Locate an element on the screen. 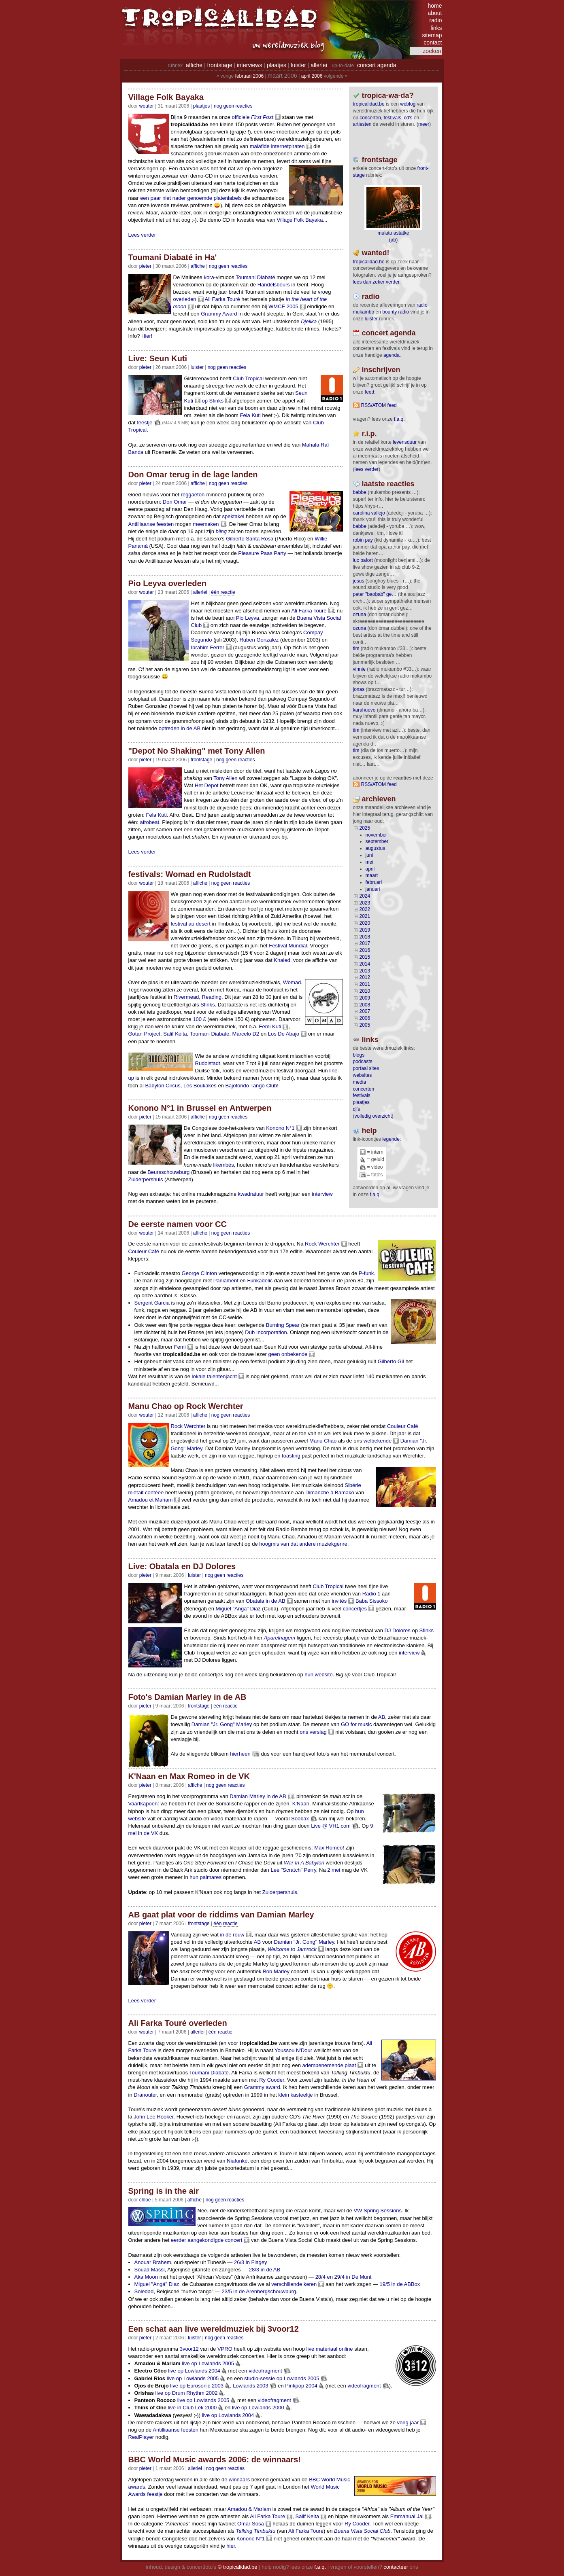 The height and width of the screenshot is (2576, 564). februari 2006 is located at coordinates (249, 76).